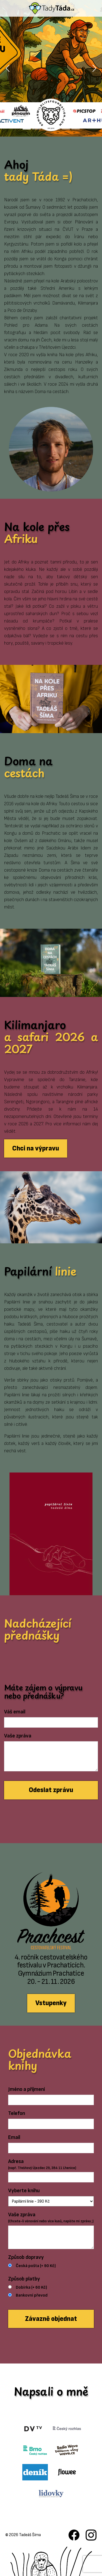 The image size is (102, 2576). Describe the element at coordinates (24, 2279) in the screenshot. I see `Způsob platby` at that location.